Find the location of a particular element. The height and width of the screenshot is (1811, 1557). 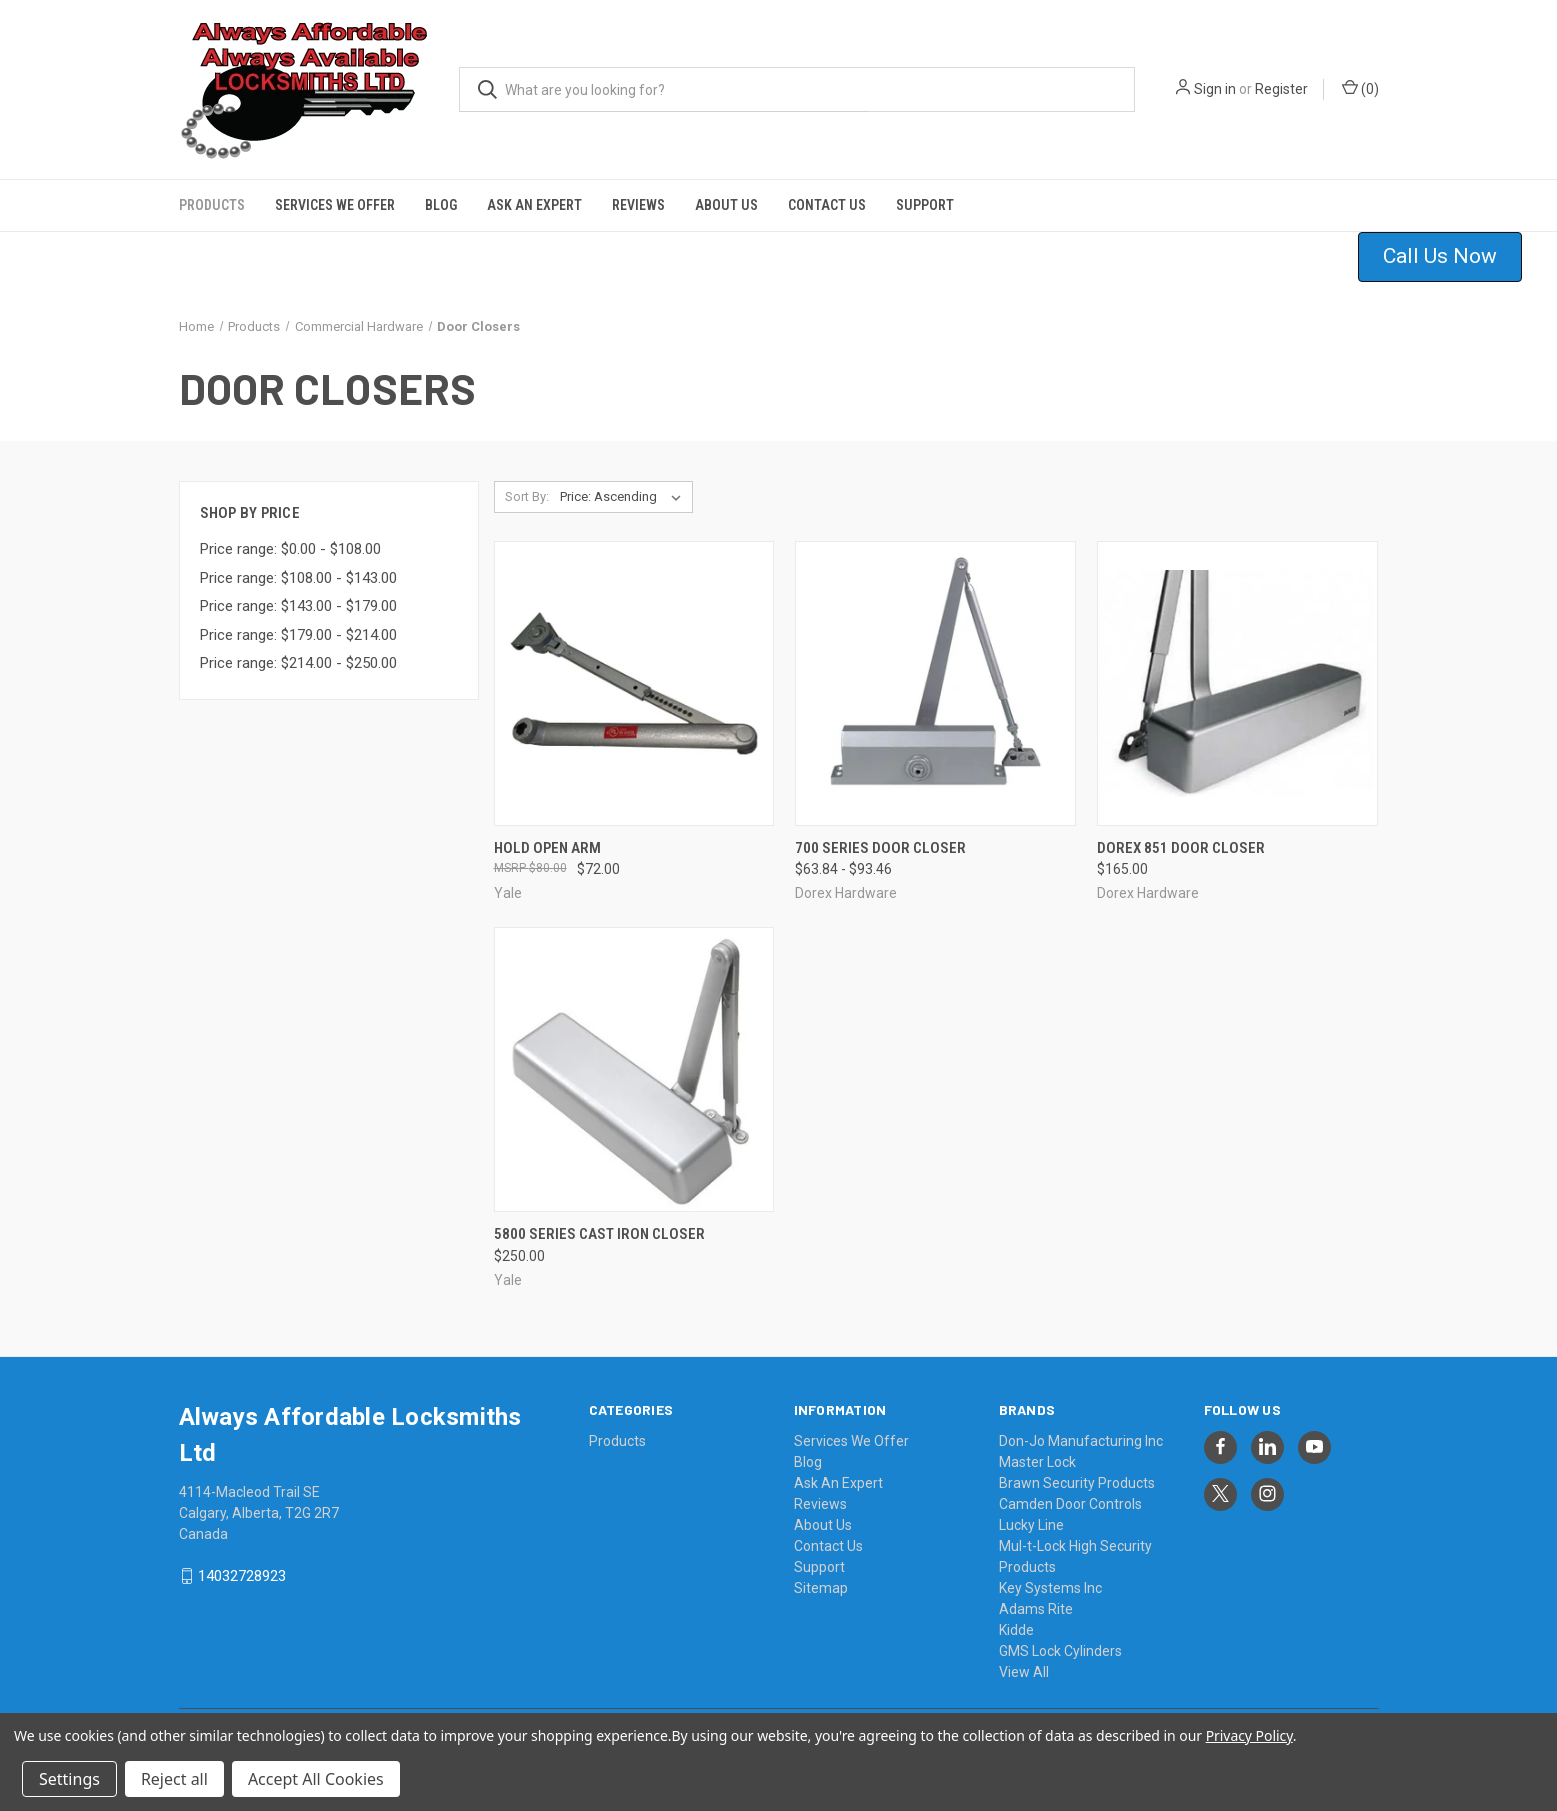

[Dorex 851 Door Closer, $165.00] is located at coordinates (1237, 683).